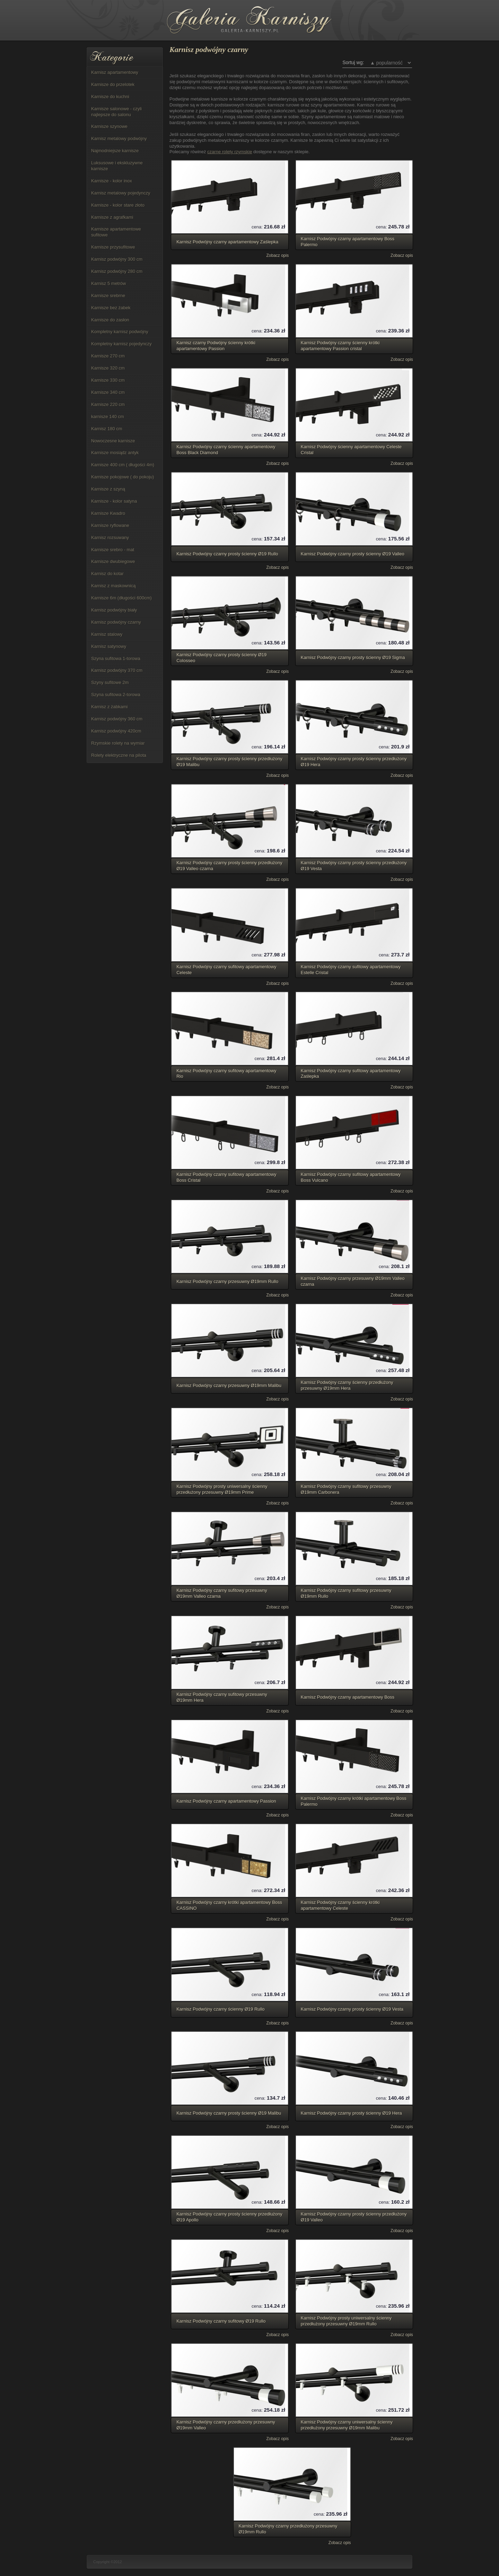 Image resolution: width=499 pixels, height=2576 pixels. I want to click on Karnisze dwubiegowe, so click(113, 561).